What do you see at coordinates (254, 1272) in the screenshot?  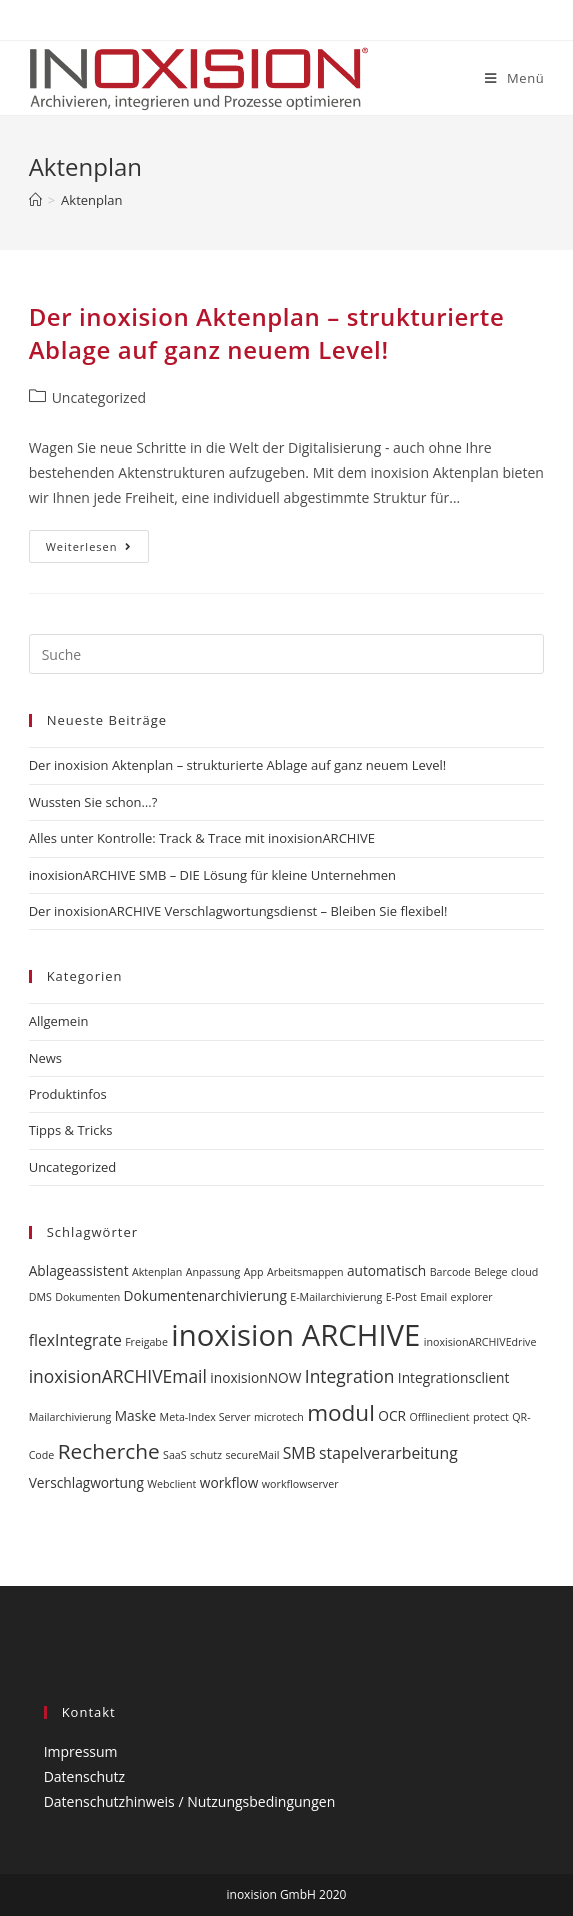 I see `App [App (1 Eintrag)]` at bounding box center [254, 1272].